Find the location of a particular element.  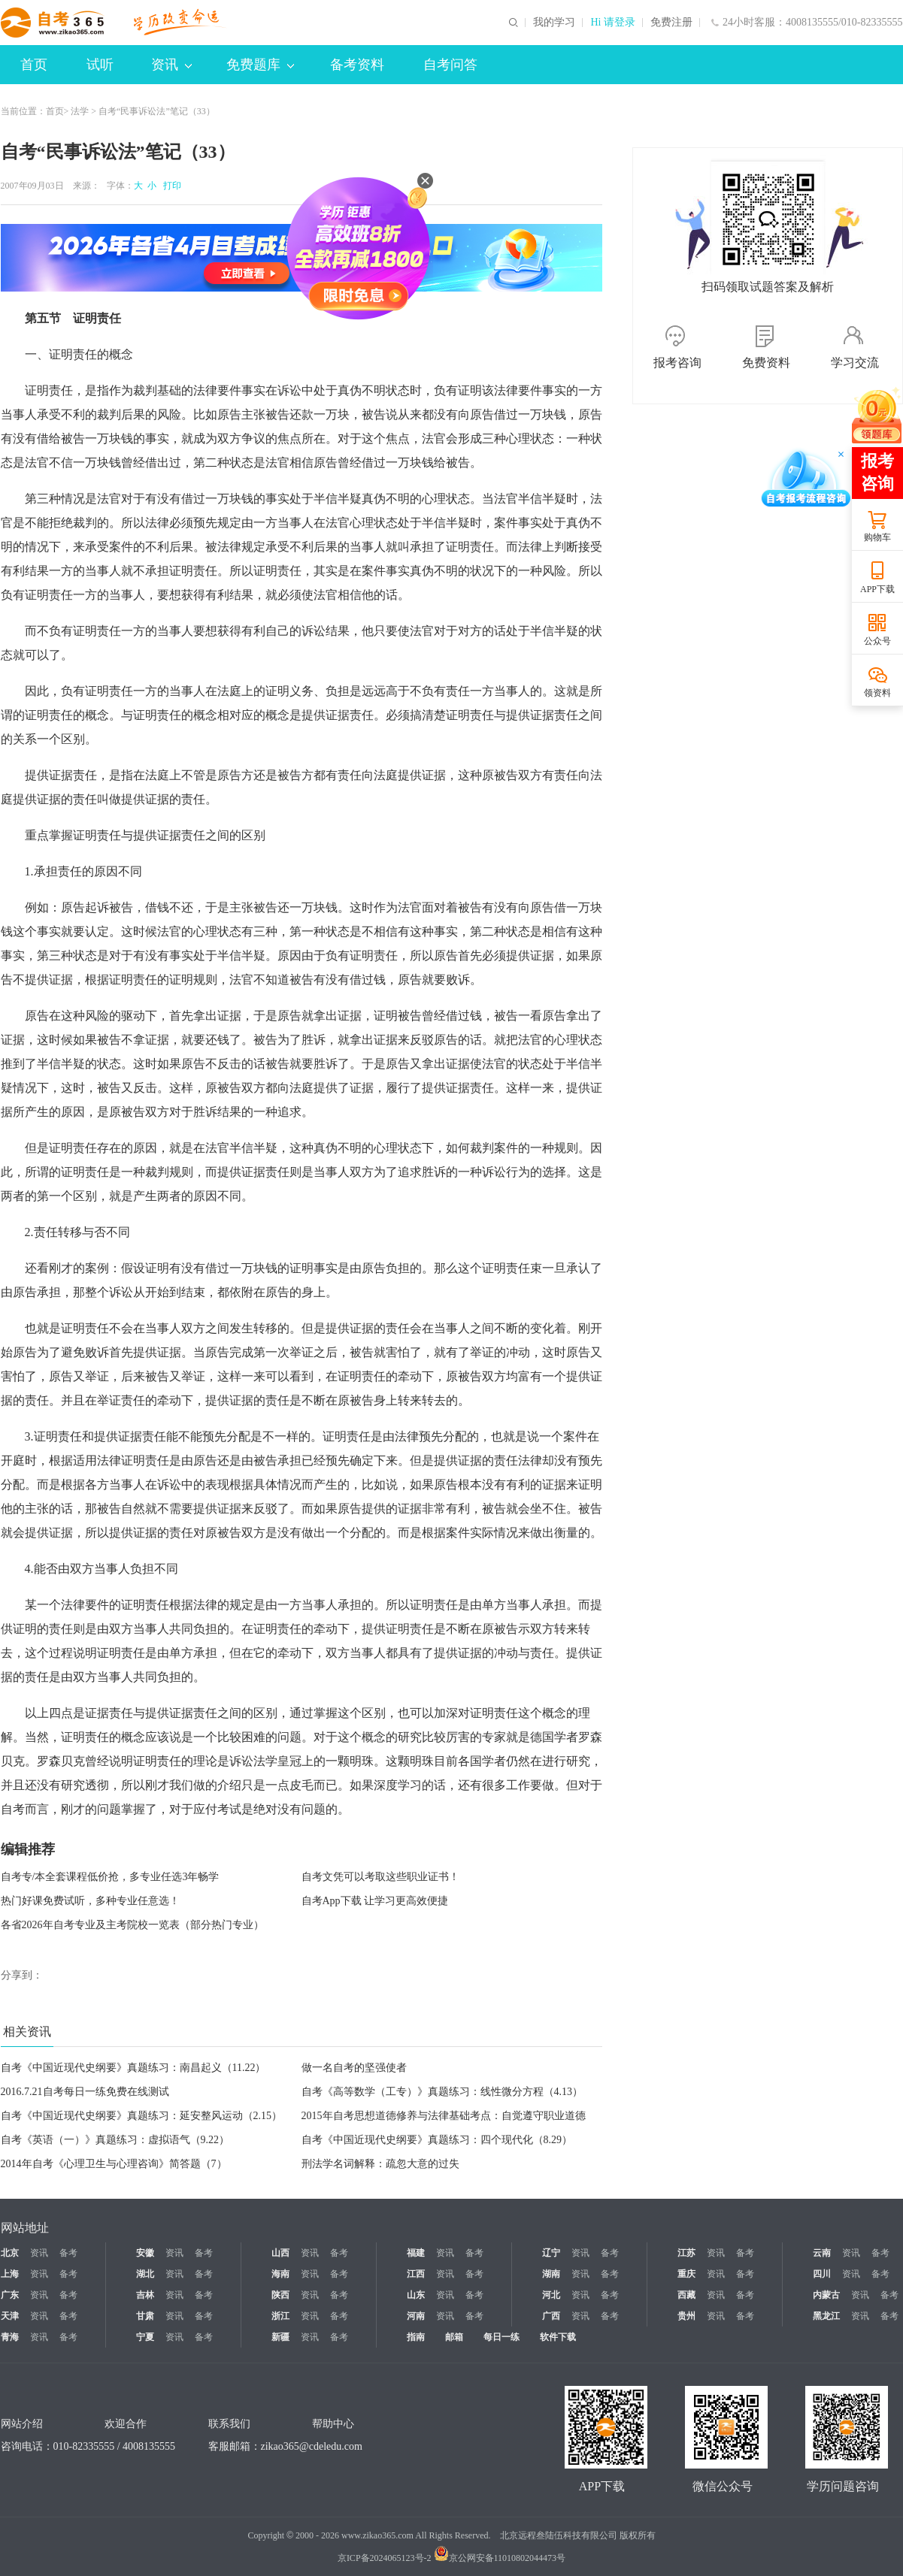

Hi 请登录 is located at coordinates (612, 22).